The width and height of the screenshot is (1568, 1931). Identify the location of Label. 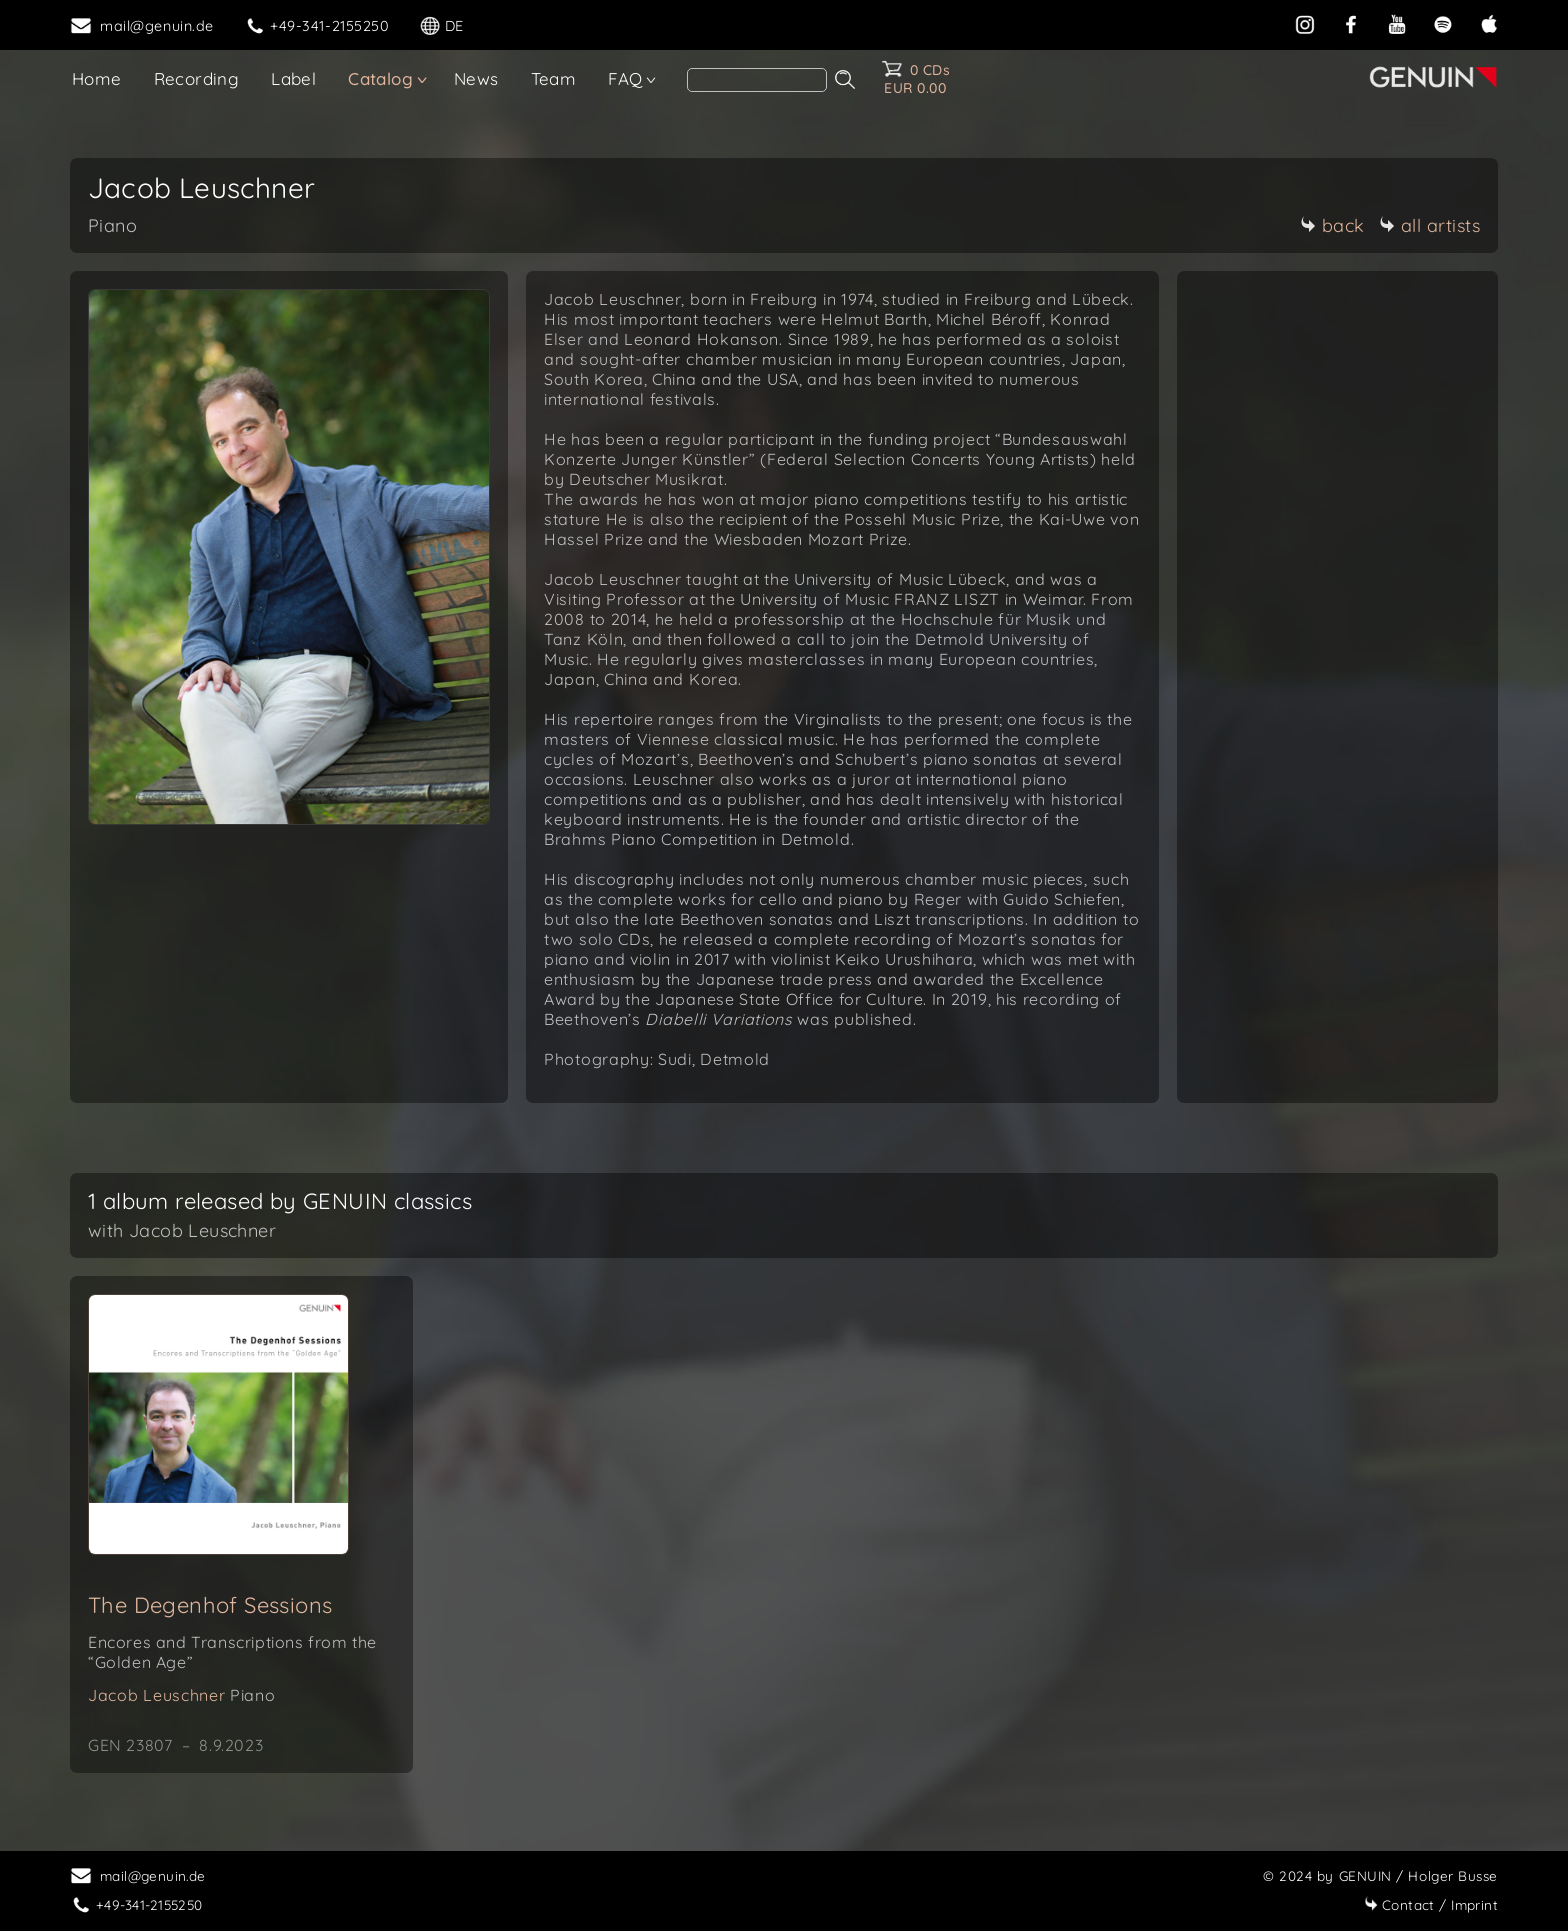
(293, 78).